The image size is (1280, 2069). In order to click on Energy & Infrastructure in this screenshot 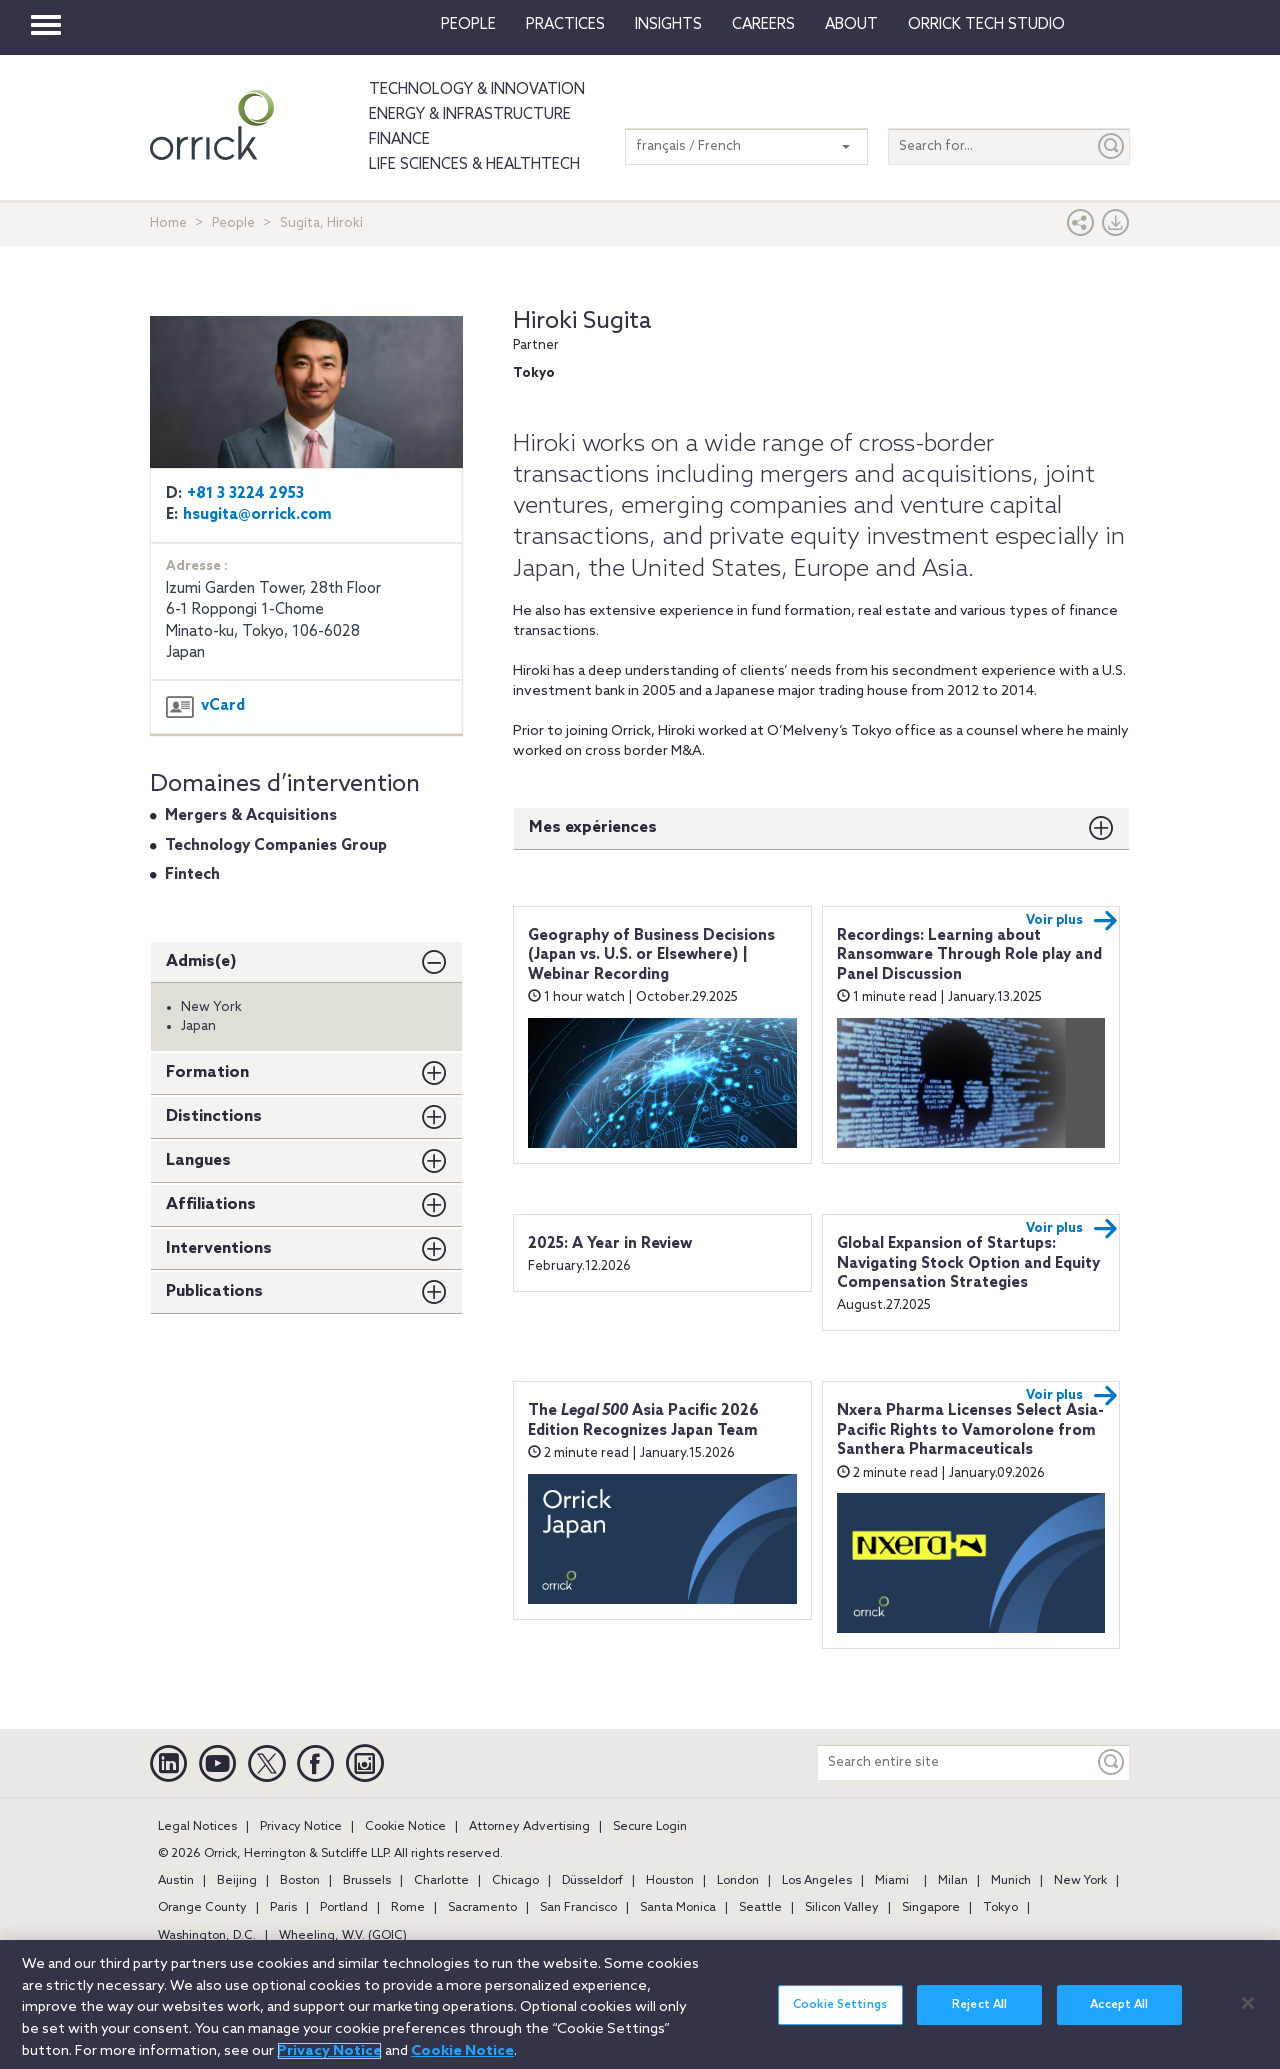, I will do `click(470, 115)`.